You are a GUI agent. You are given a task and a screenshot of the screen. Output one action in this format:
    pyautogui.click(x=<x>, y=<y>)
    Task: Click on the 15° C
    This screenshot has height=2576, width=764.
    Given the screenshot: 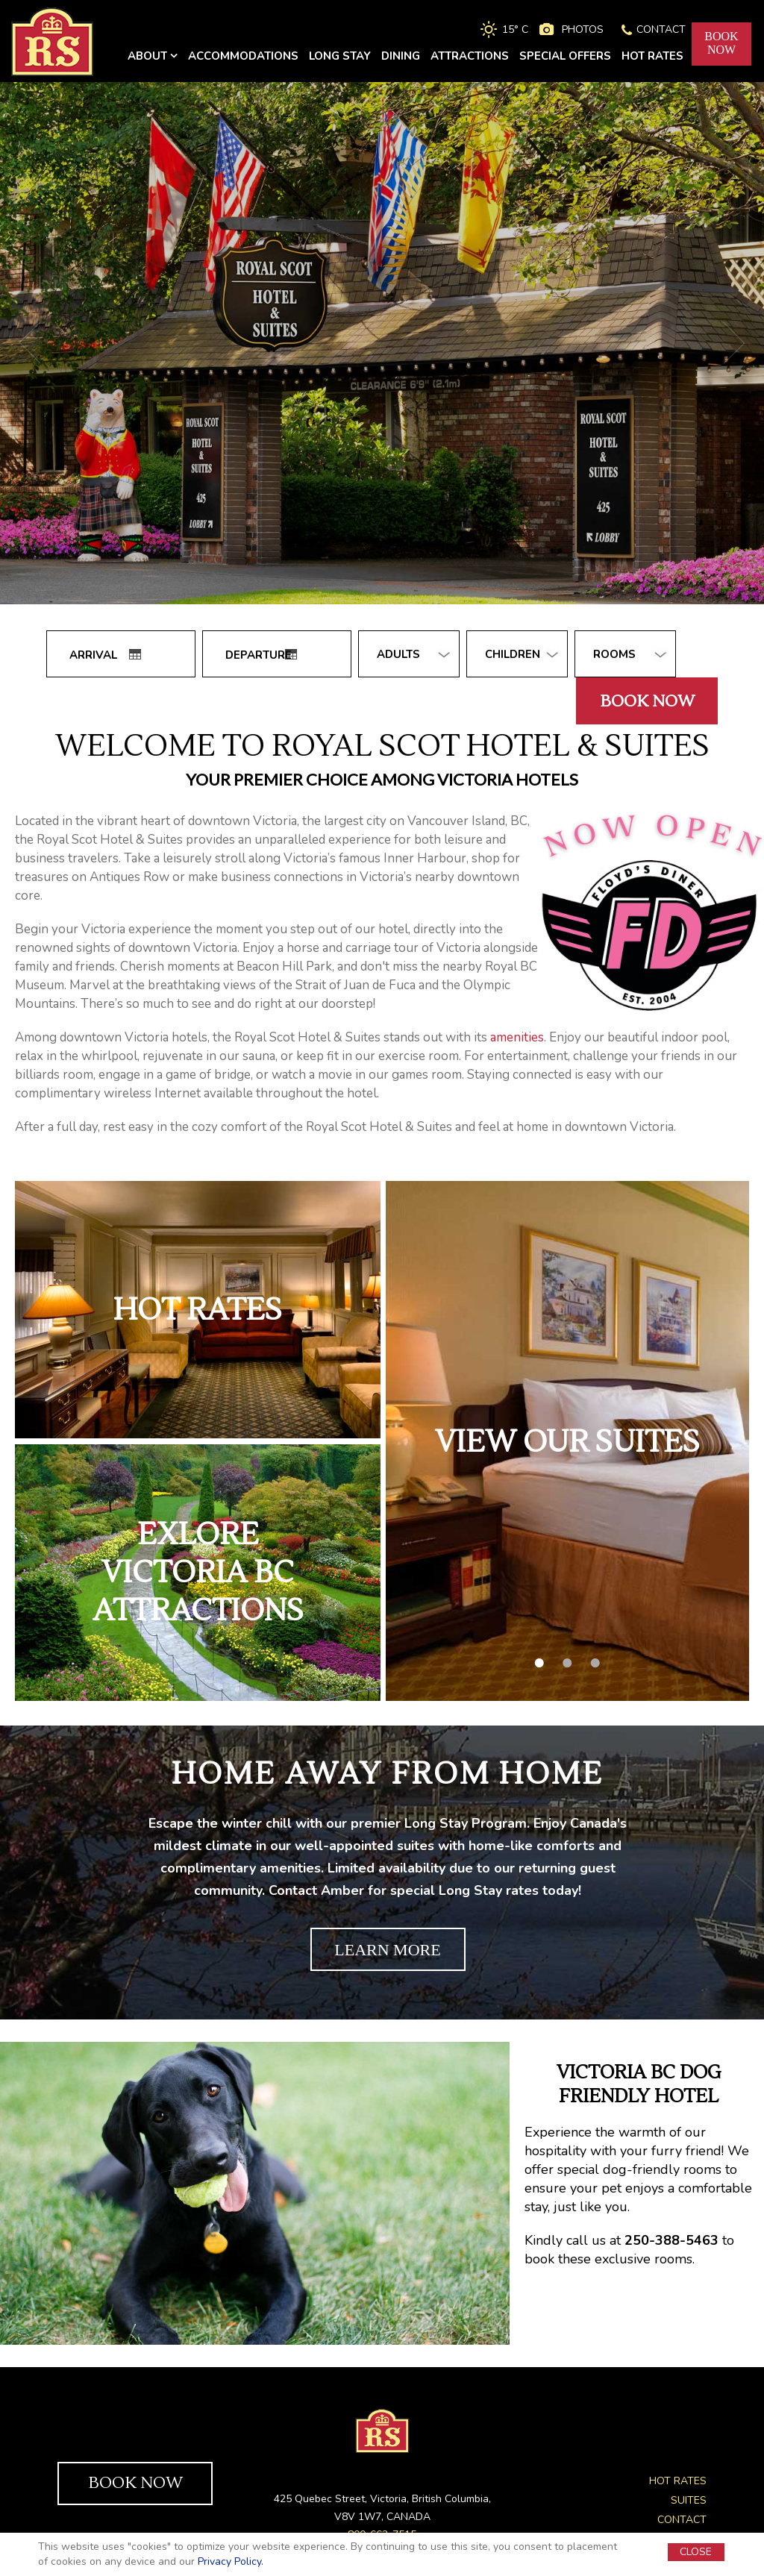 What is the action you would take?
    pyautogui.click(x=515, y=29)
    